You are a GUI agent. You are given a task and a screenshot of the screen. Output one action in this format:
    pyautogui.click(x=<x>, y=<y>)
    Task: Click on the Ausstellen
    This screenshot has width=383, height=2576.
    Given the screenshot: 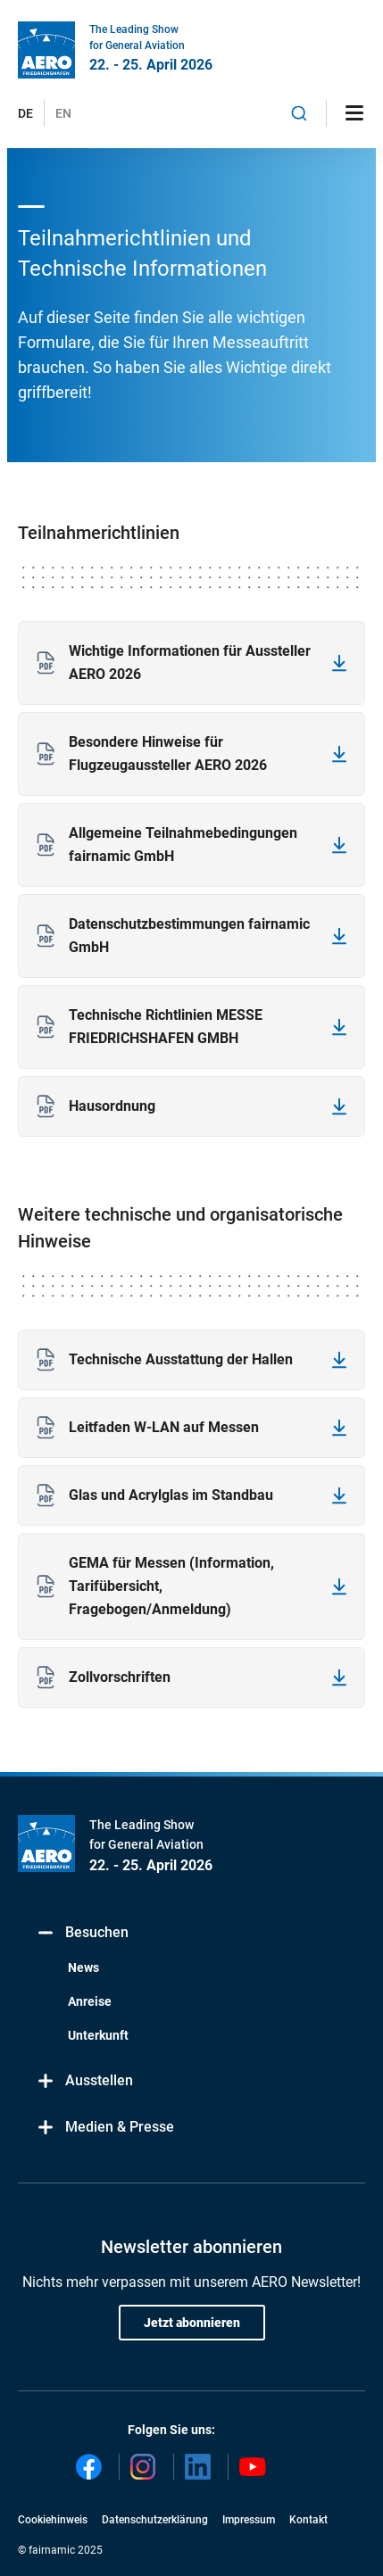 What is the action you would take?
    pyautogui.click(x=84, y=2081)
    